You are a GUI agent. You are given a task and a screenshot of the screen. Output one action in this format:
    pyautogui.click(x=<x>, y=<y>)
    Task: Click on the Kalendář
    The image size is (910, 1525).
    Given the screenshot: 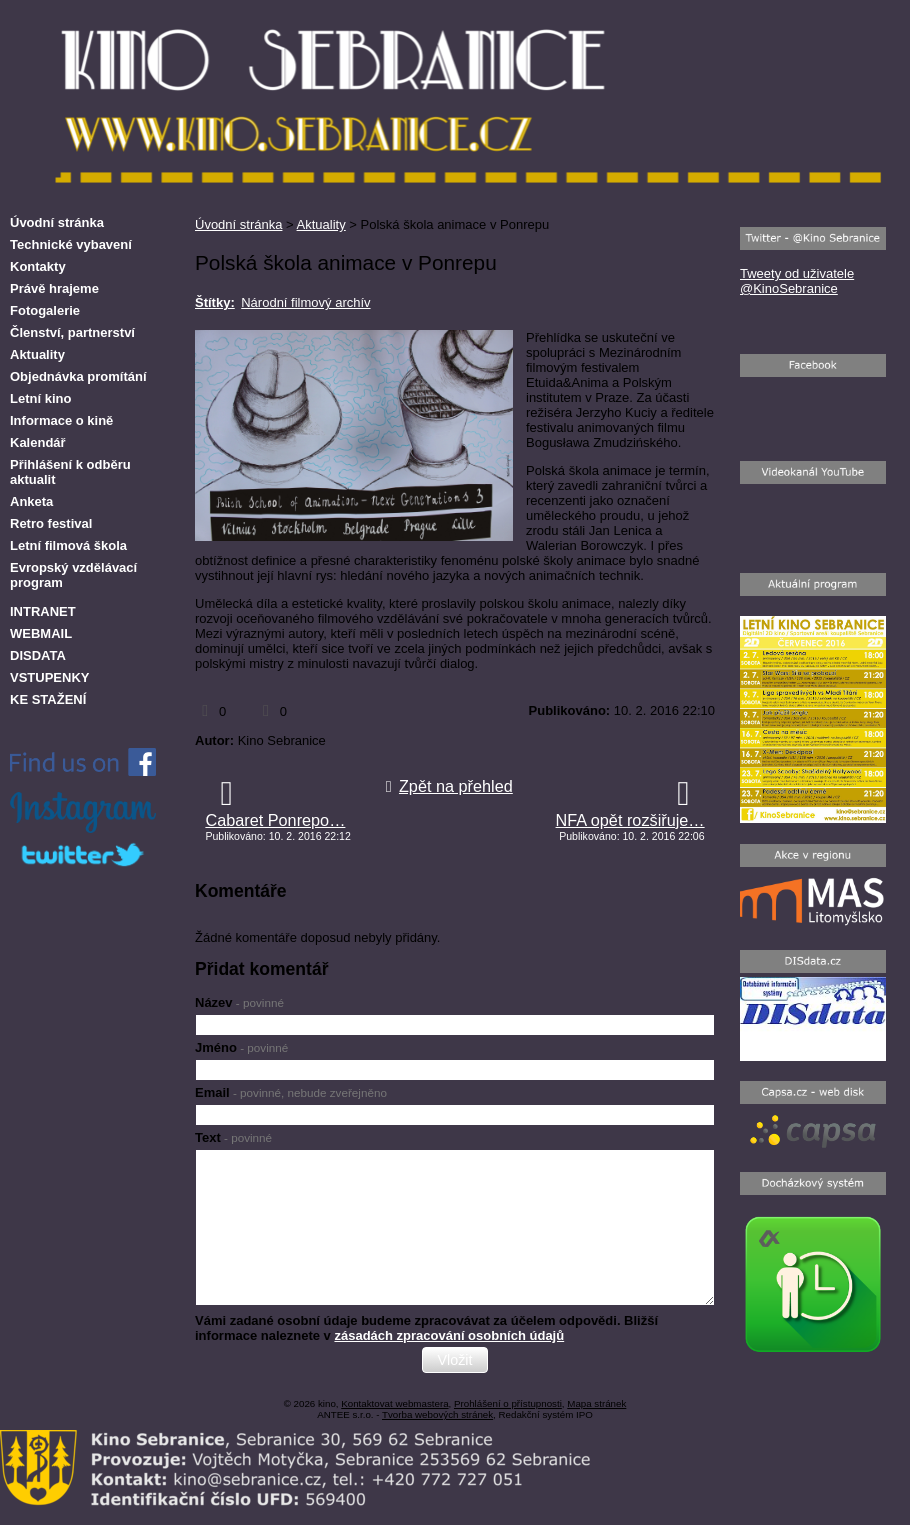 What is the action you would take?
    pyautogui.click(x=38, y=442)
    